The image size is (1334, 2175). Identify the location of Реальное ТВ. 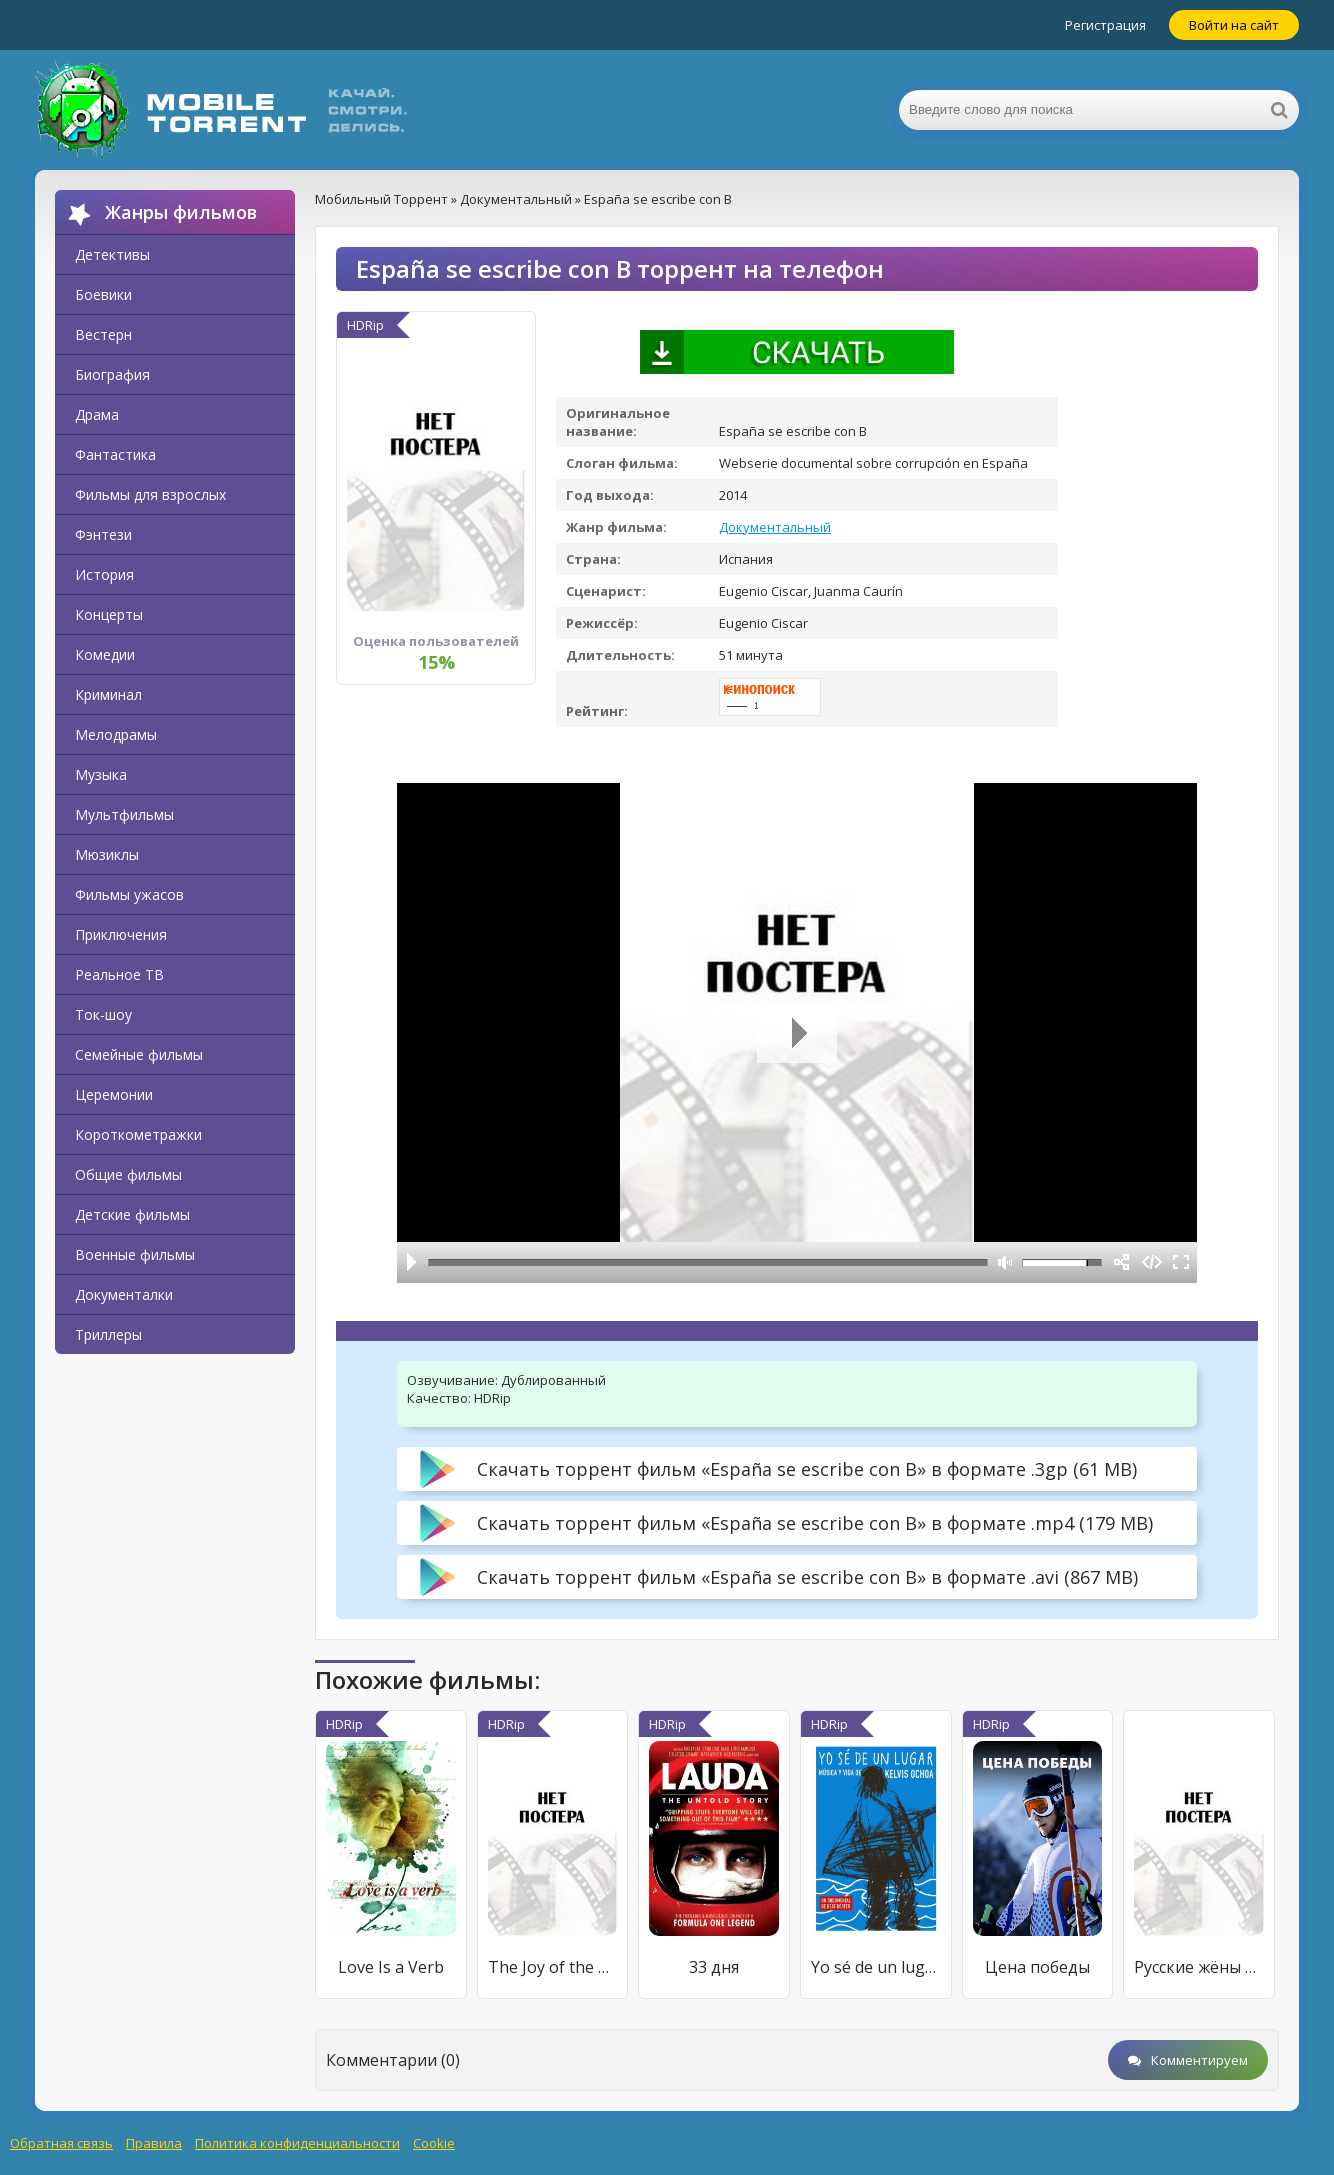
(119, 974).